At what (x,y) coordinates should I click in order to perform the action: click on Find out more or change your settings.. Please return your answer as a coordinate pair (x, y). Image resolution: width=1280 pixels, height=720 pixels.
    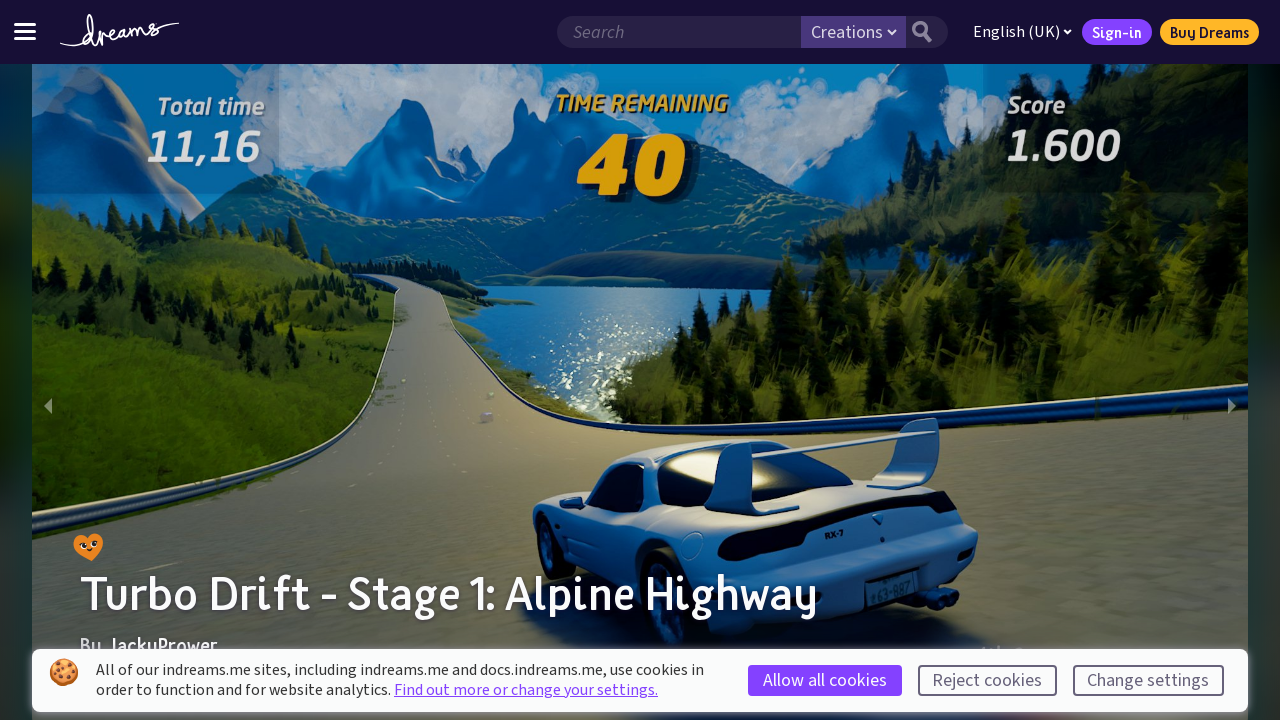
    Looking at the image, I should click on (526, 690).